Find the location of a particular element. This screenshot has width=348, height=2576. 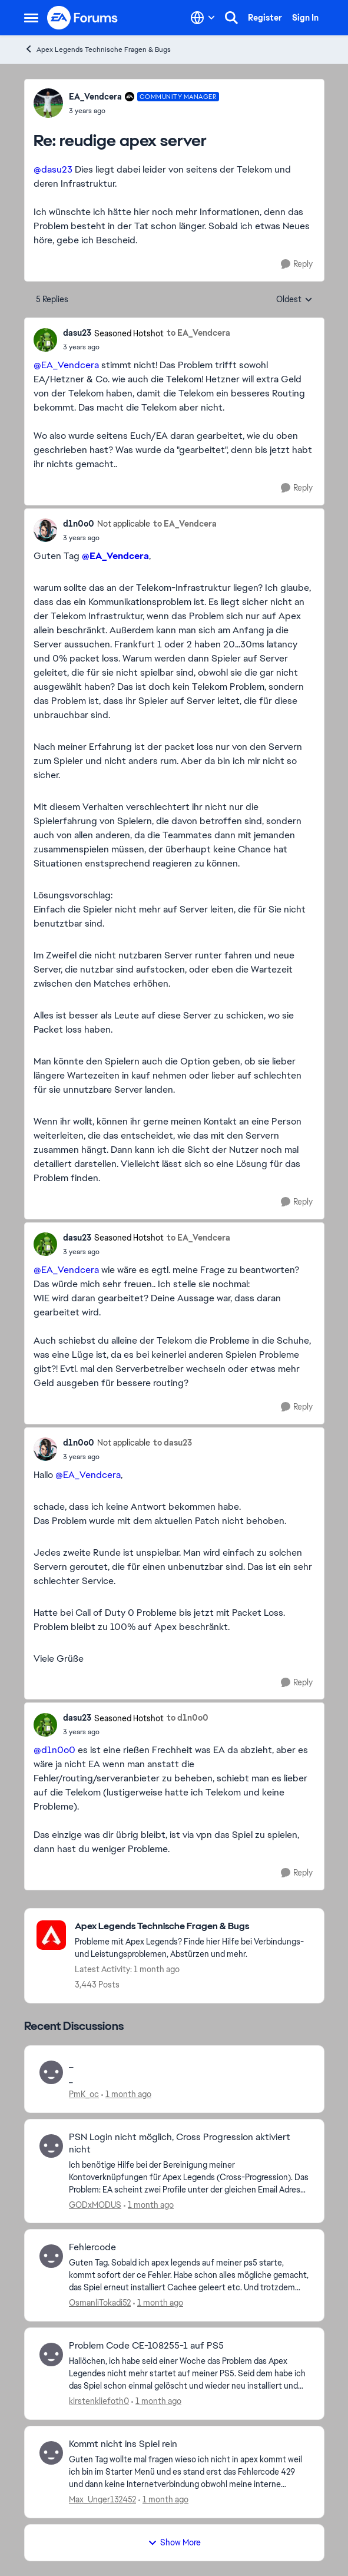

[Reply] is located at coordinates (297, 264).